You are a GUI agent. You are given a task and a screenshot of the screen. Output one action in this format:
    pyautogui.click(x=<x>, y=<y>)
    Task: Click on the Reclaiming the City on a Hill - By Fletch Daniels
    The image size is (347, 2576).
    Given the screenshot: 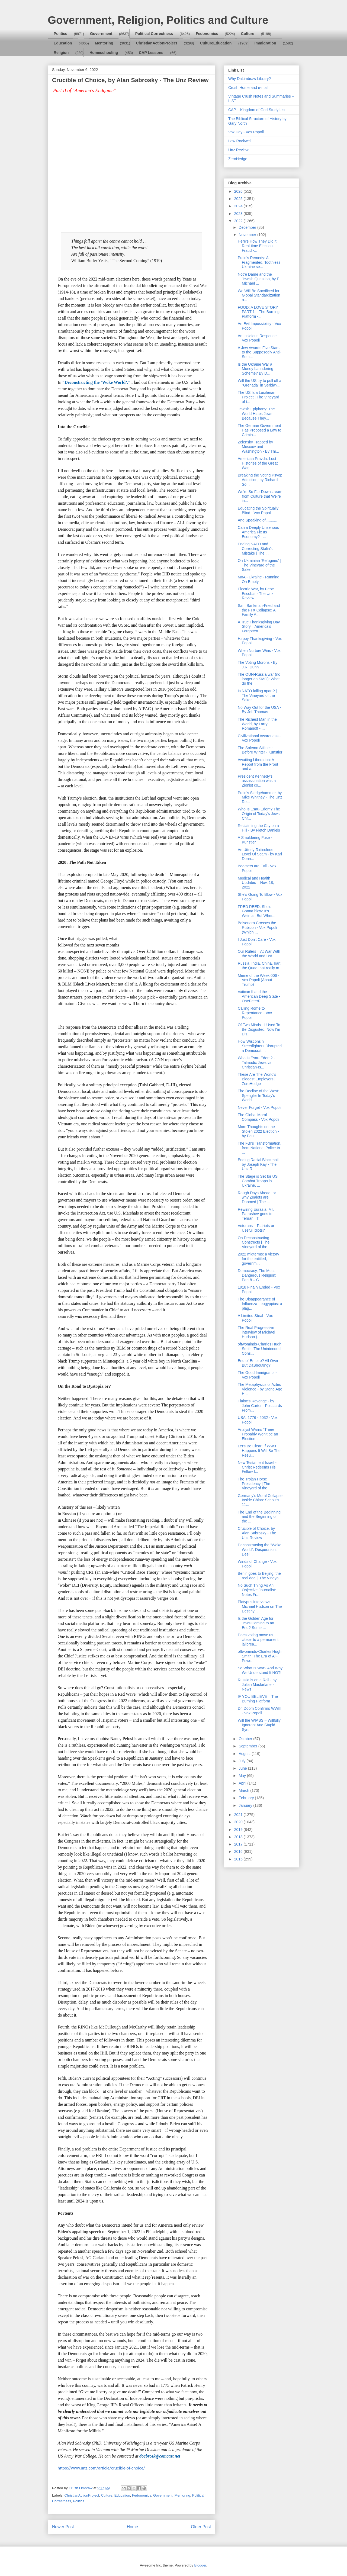 What is the action you would take?
    pyautogui.click(x=259, y=827)
    